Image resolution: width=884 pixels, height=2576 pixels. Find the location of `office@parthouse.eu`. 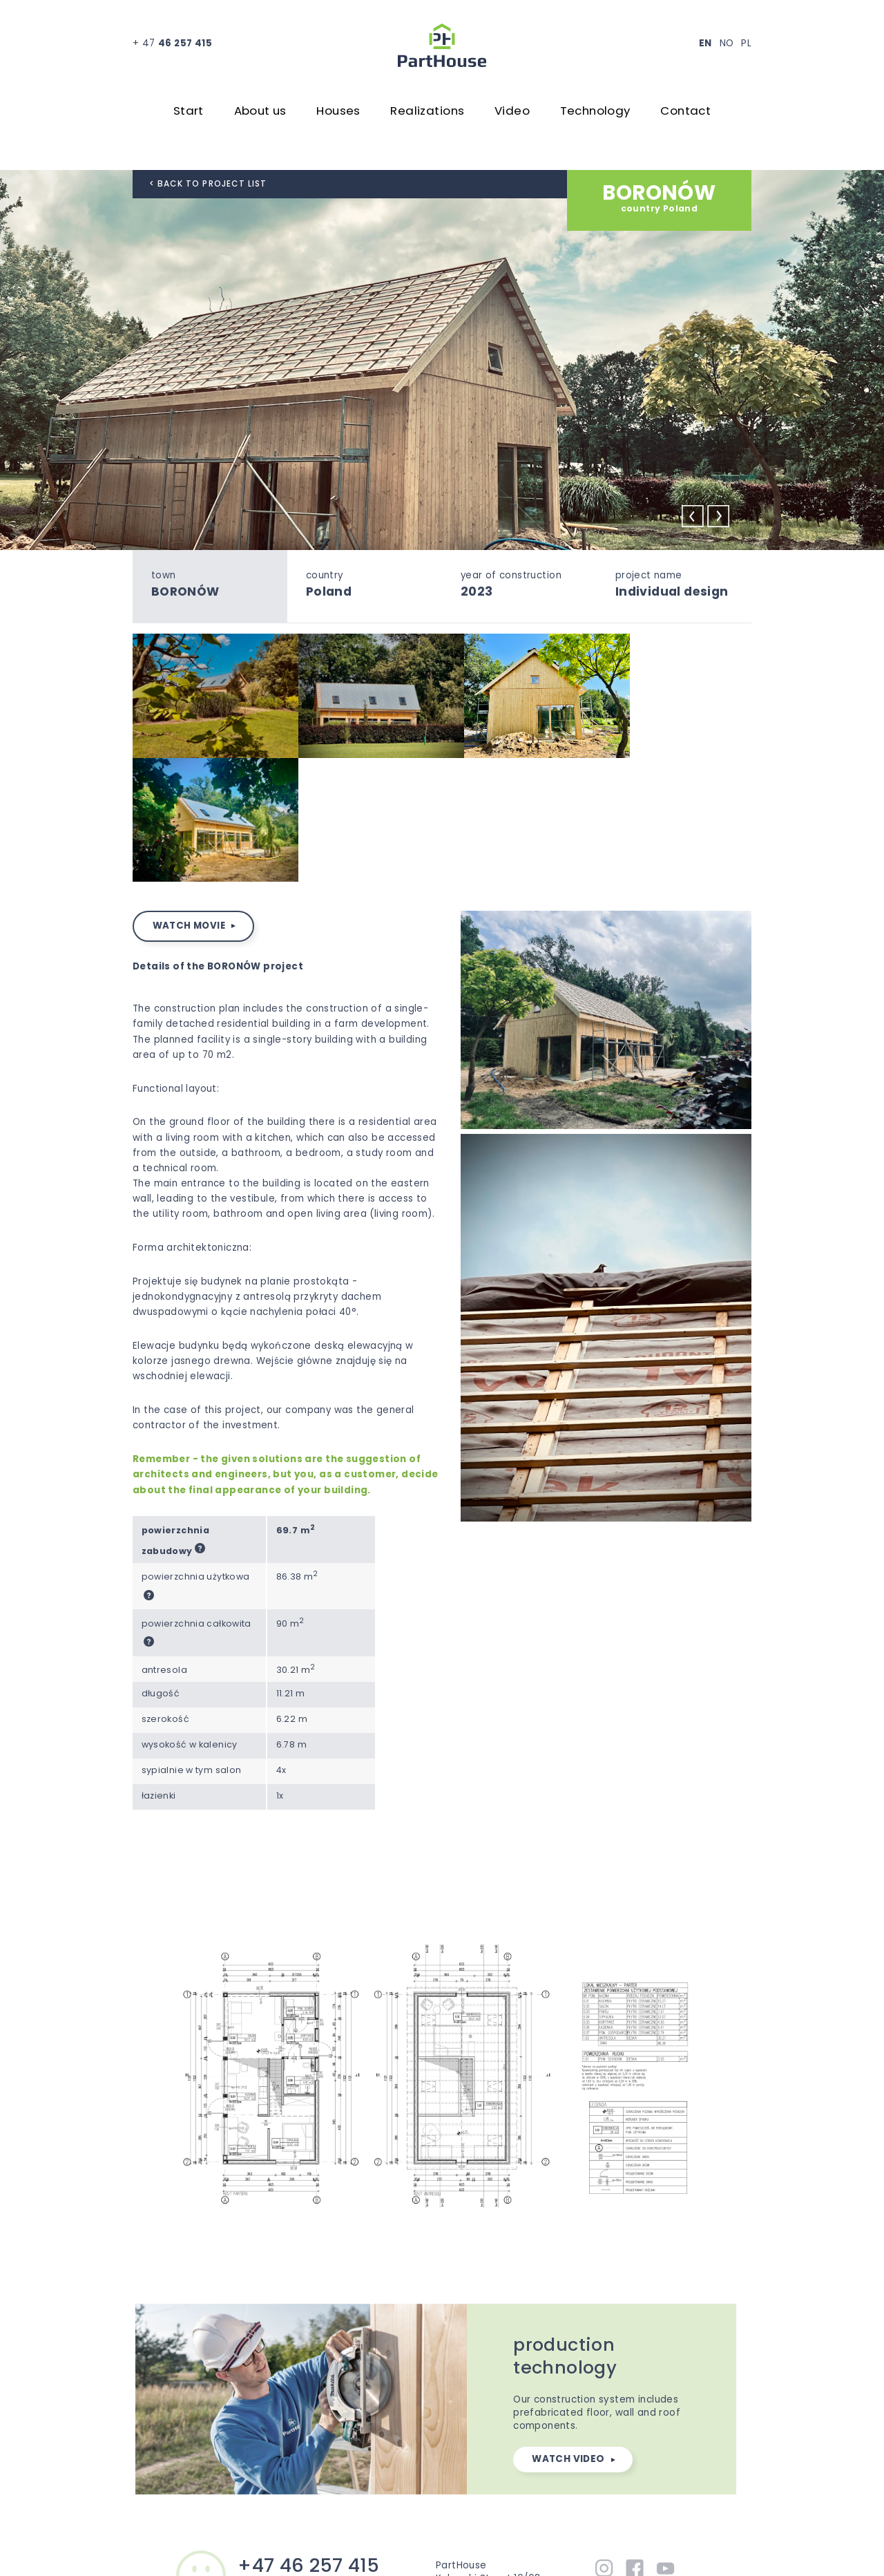

office@parthouse.eu is located at coordinates (290, 2452).